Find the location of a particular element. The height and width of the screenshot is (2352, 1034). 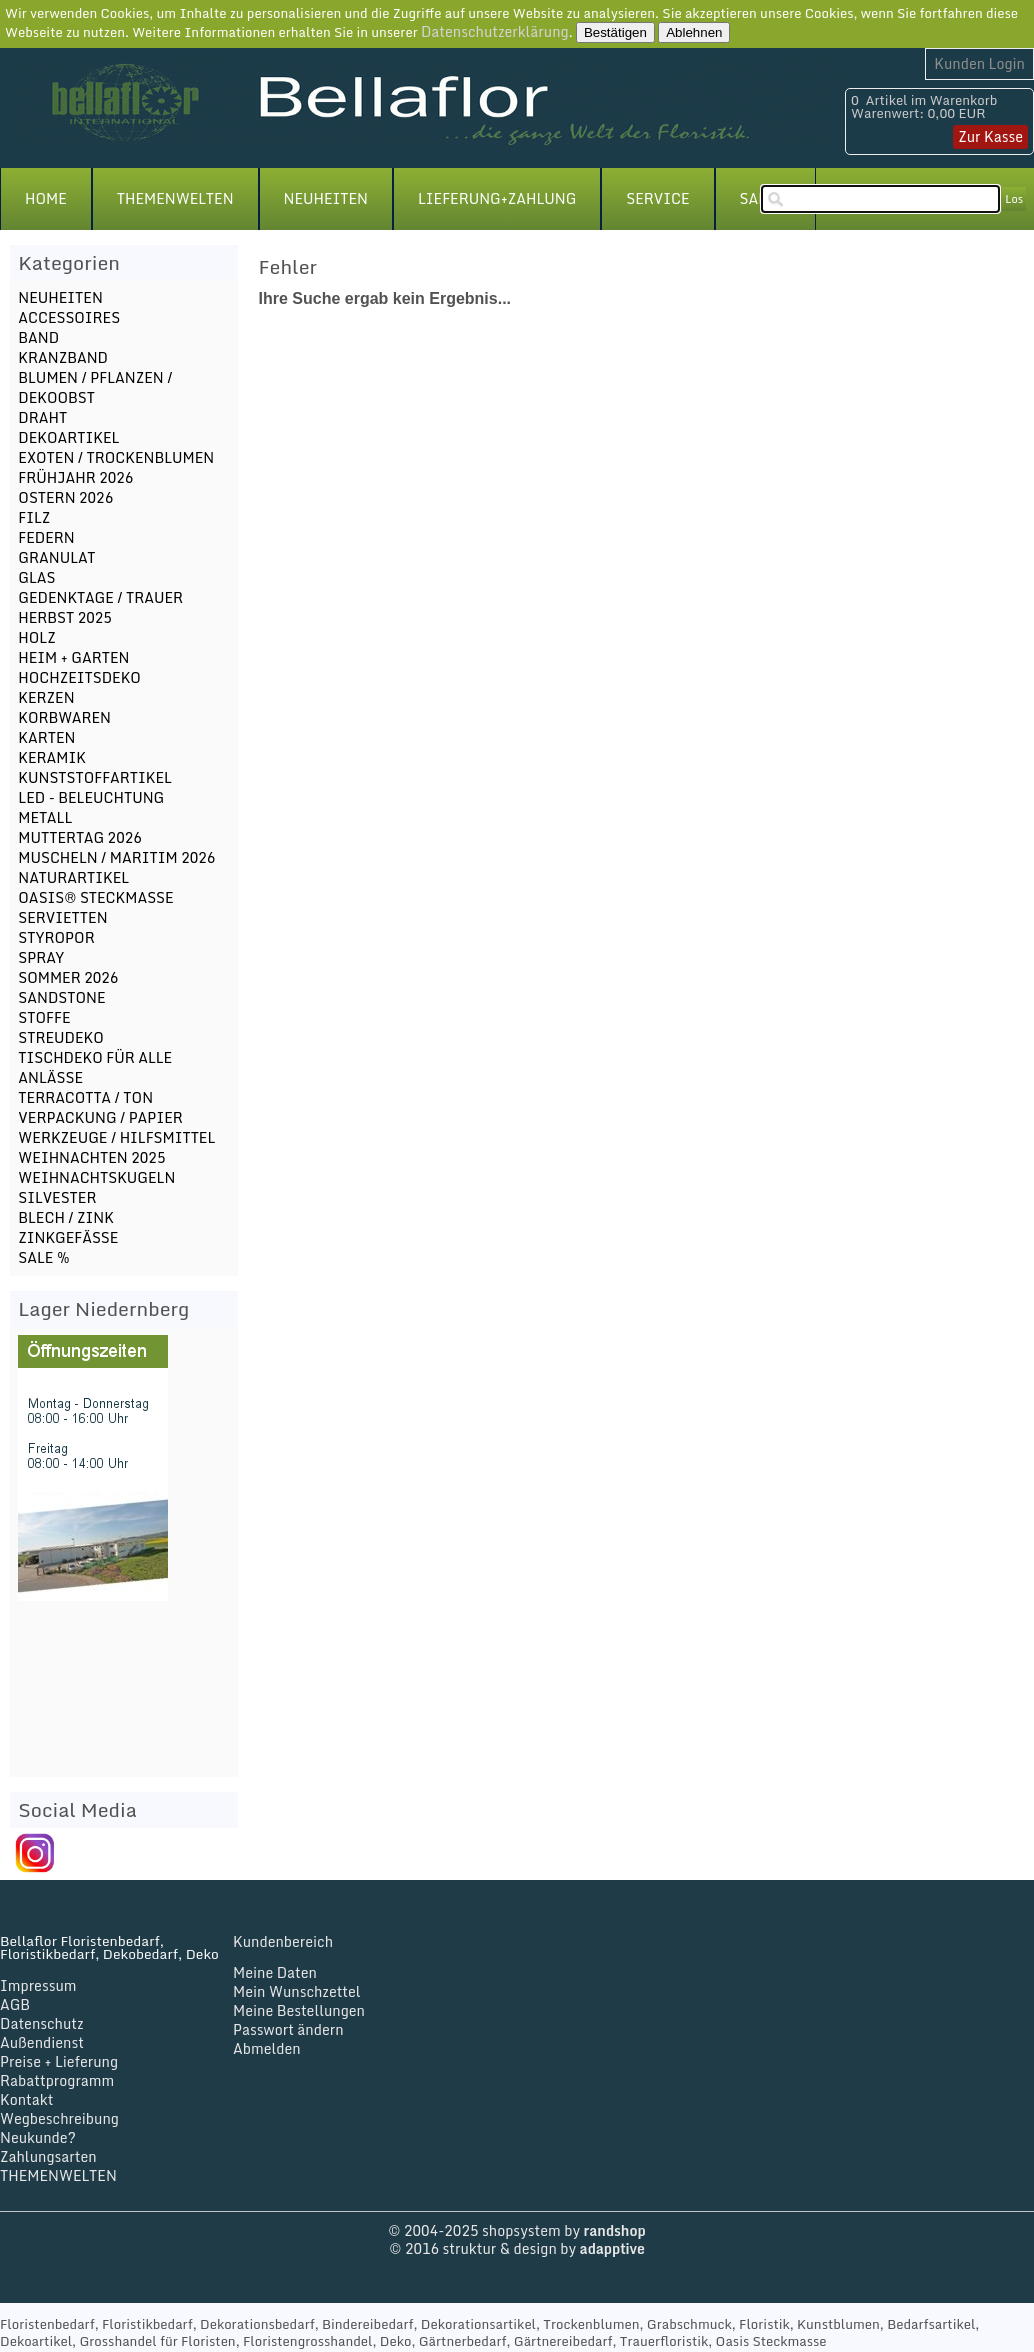

LED - BELEUCHTUNG is located at coordinates (91, 797).